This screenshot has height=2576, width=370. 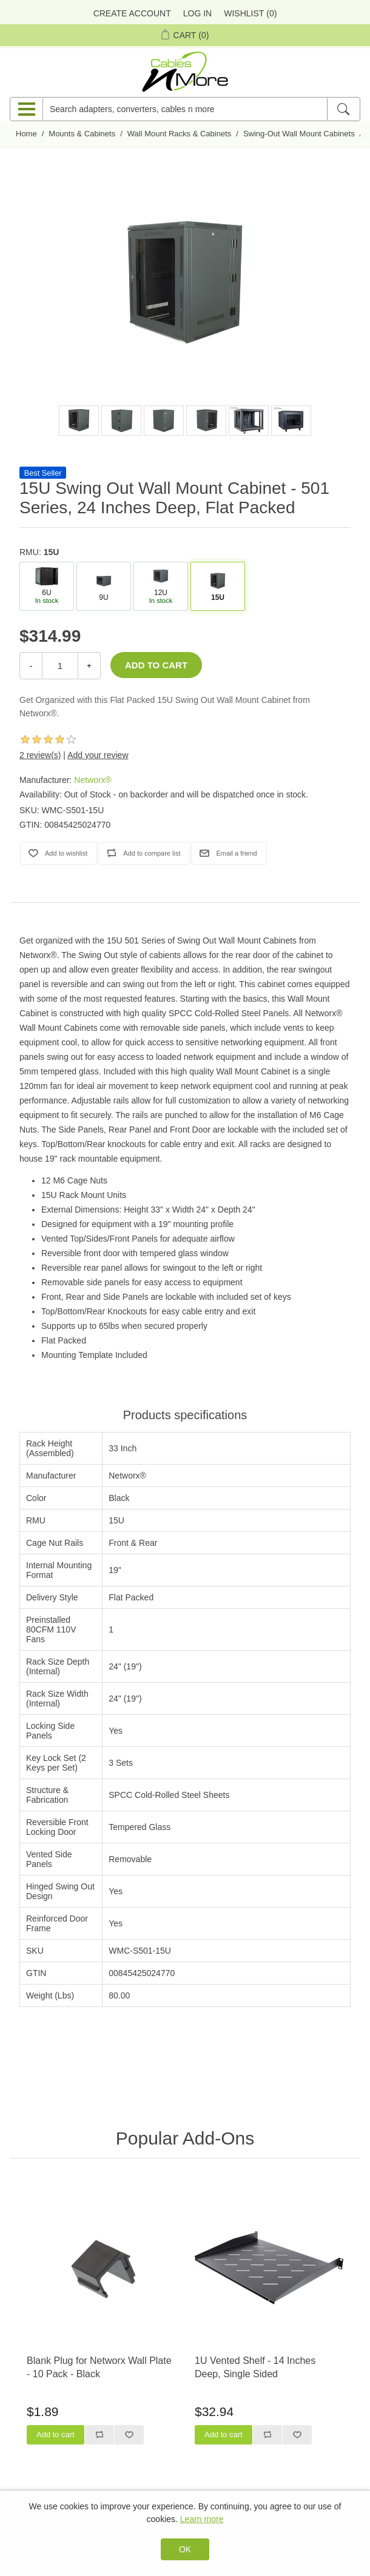 I want to click on Add your review, so click(x=97, y=755).